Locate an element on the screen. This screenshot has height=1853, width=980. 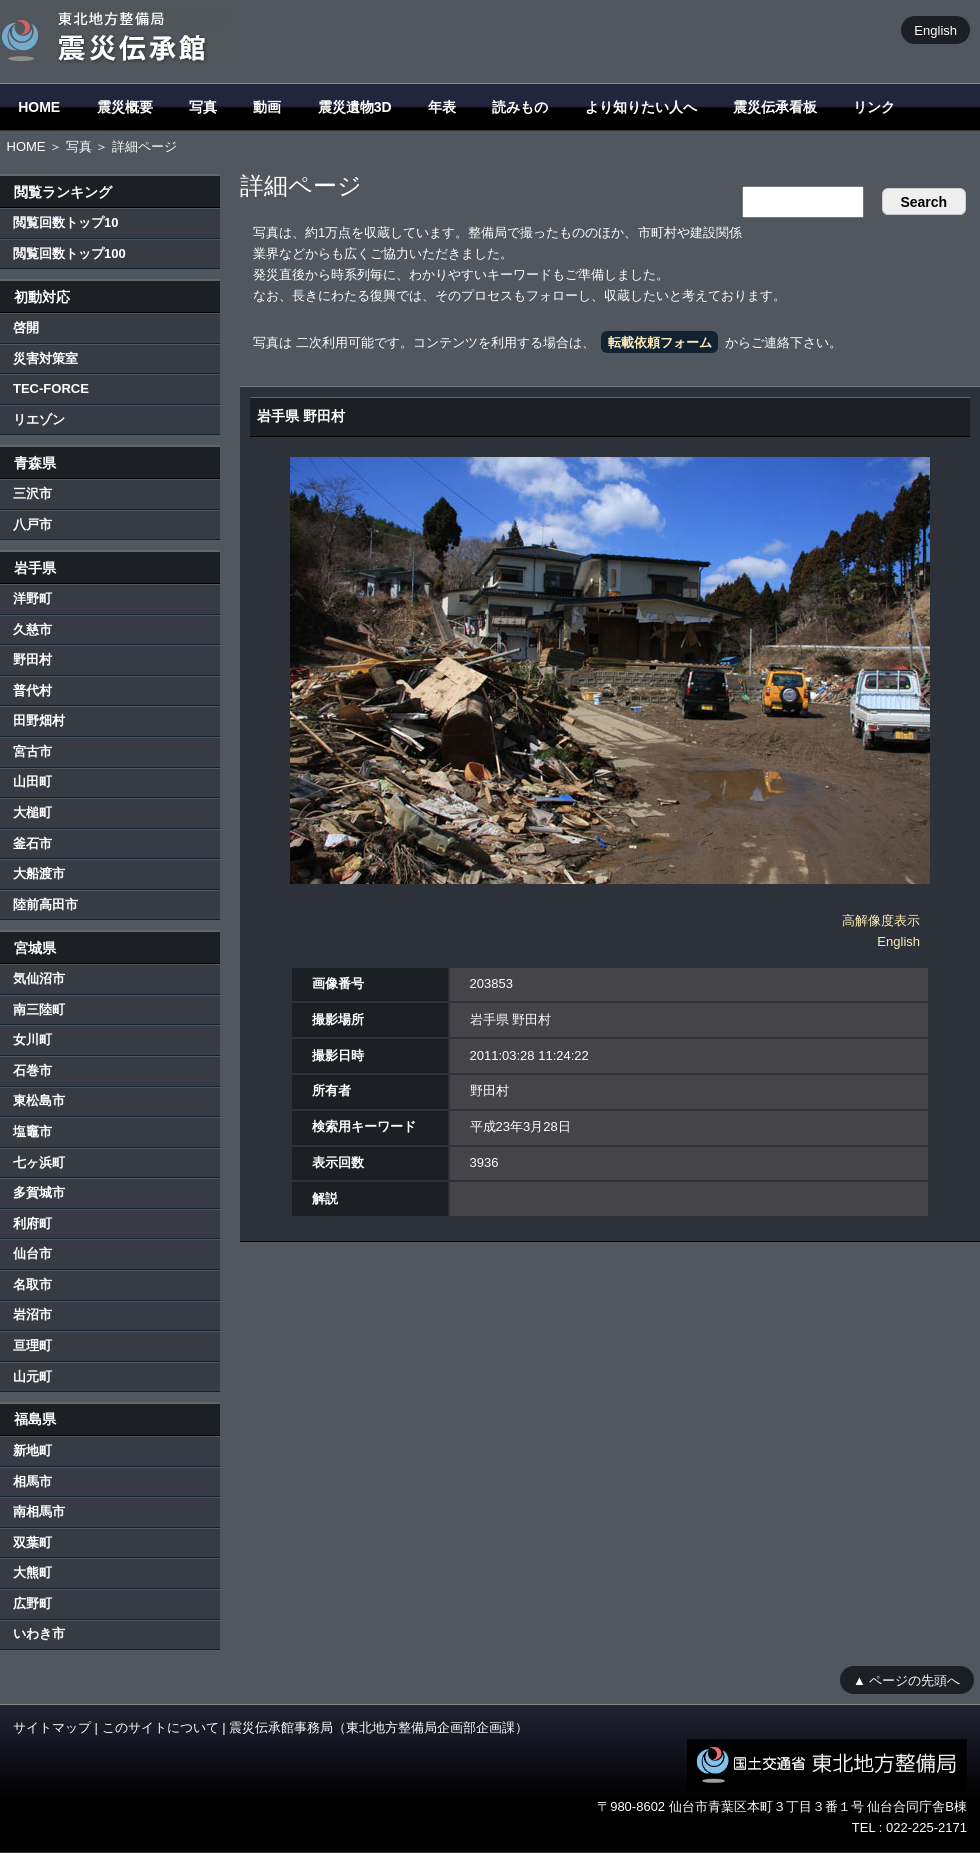
普代村 is located at coordinates (32, 690).